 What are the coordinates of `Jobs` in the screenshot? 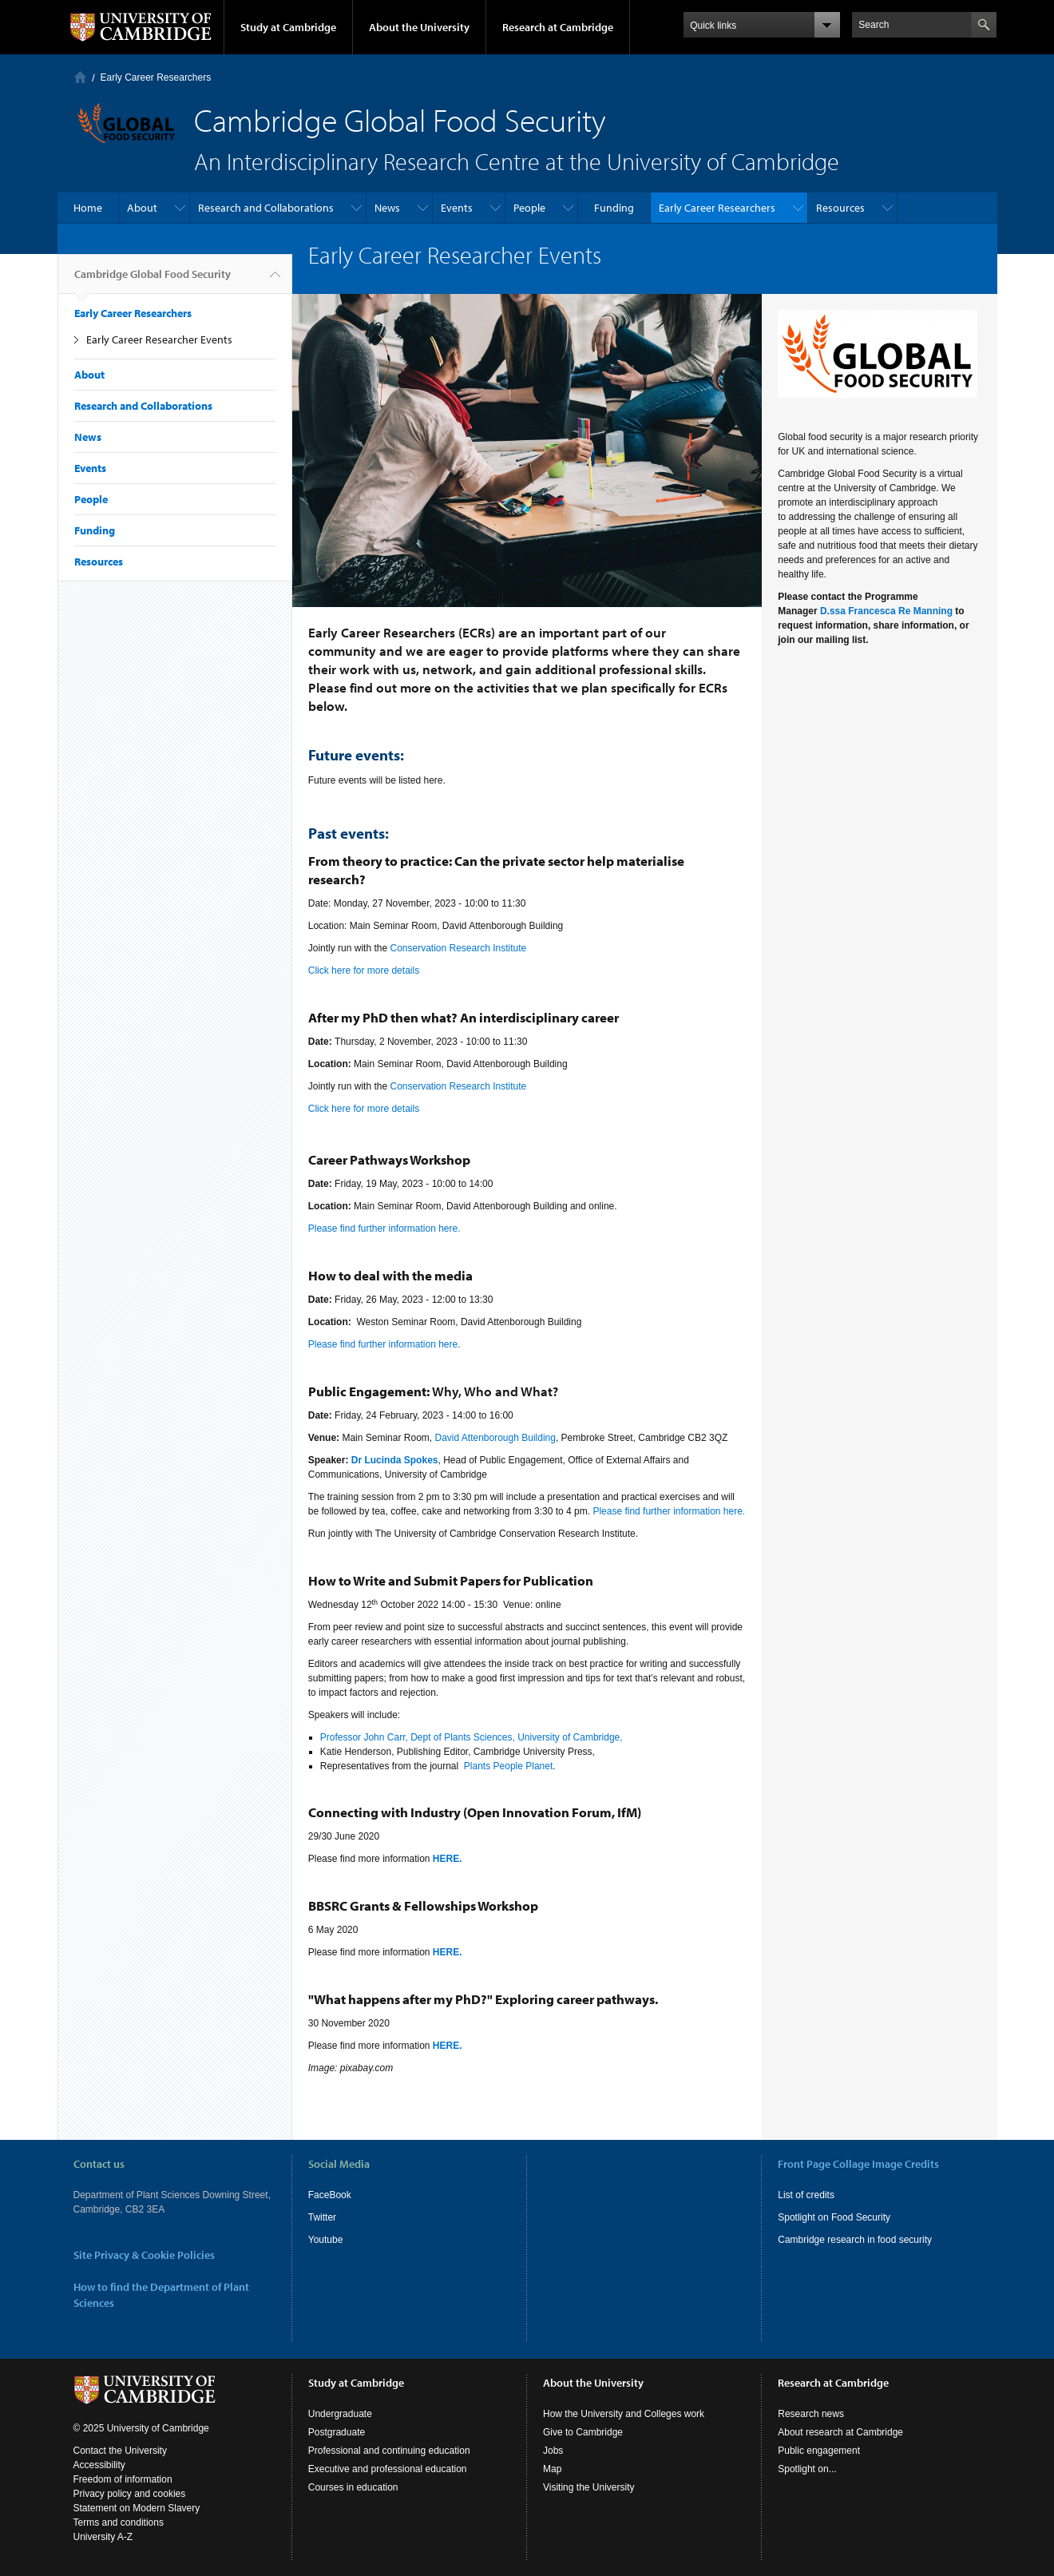 It's located at (553, 2450).